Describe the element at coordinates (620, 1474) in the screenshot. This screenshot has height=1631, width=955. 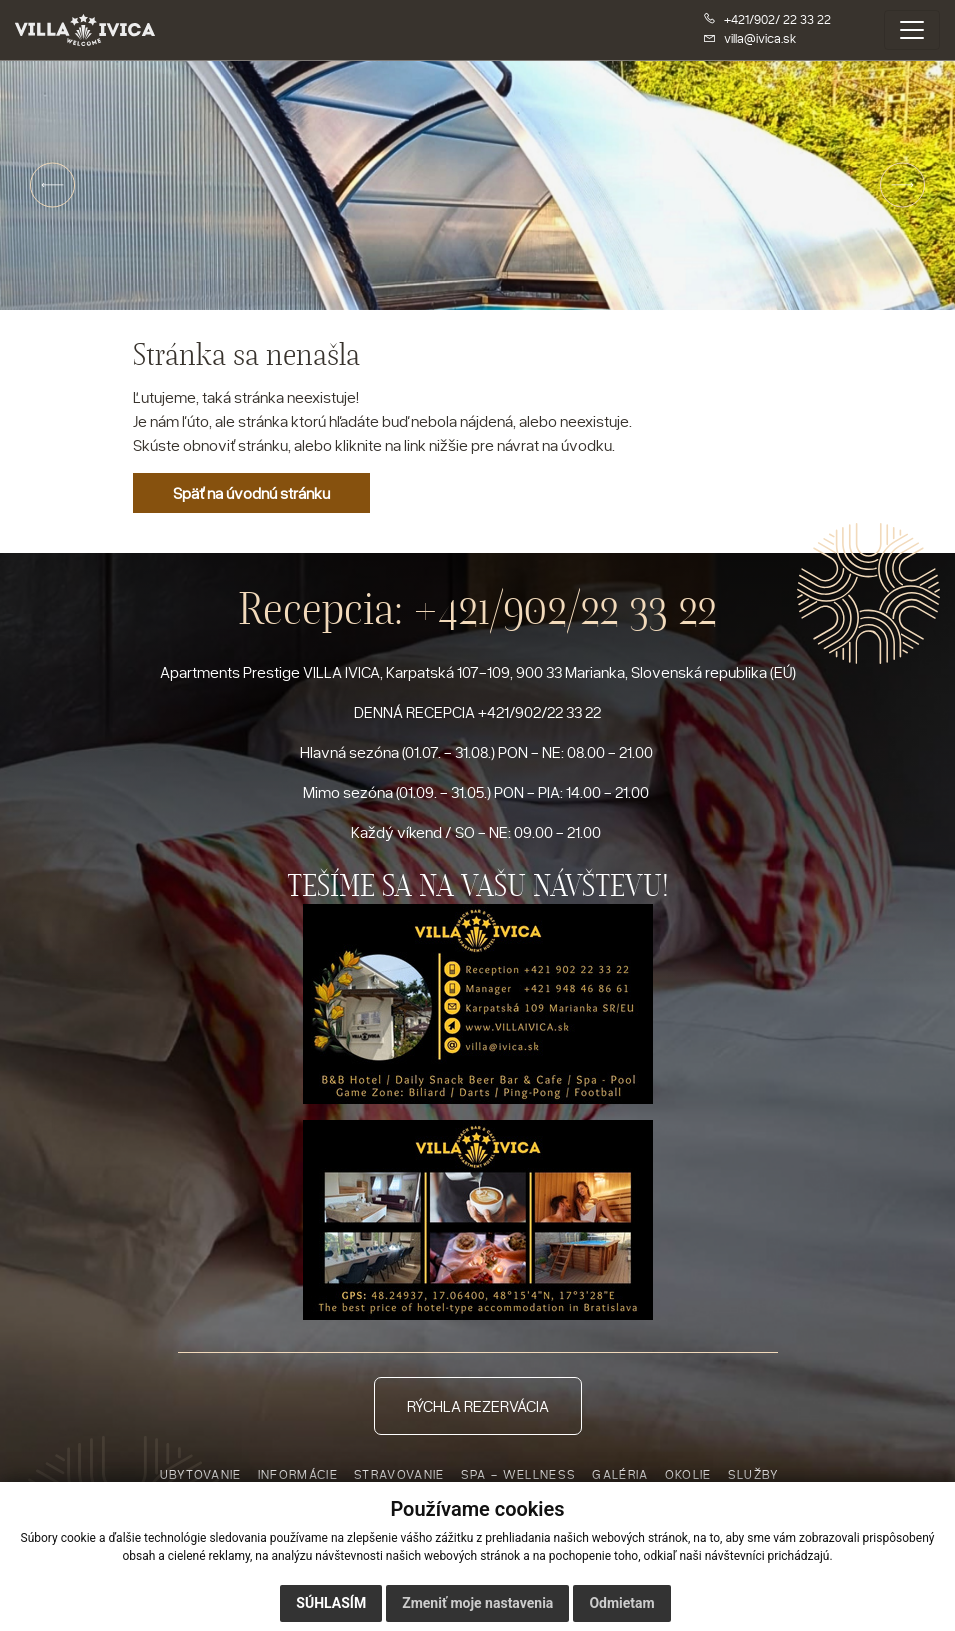
I see `Galéria` at that location.